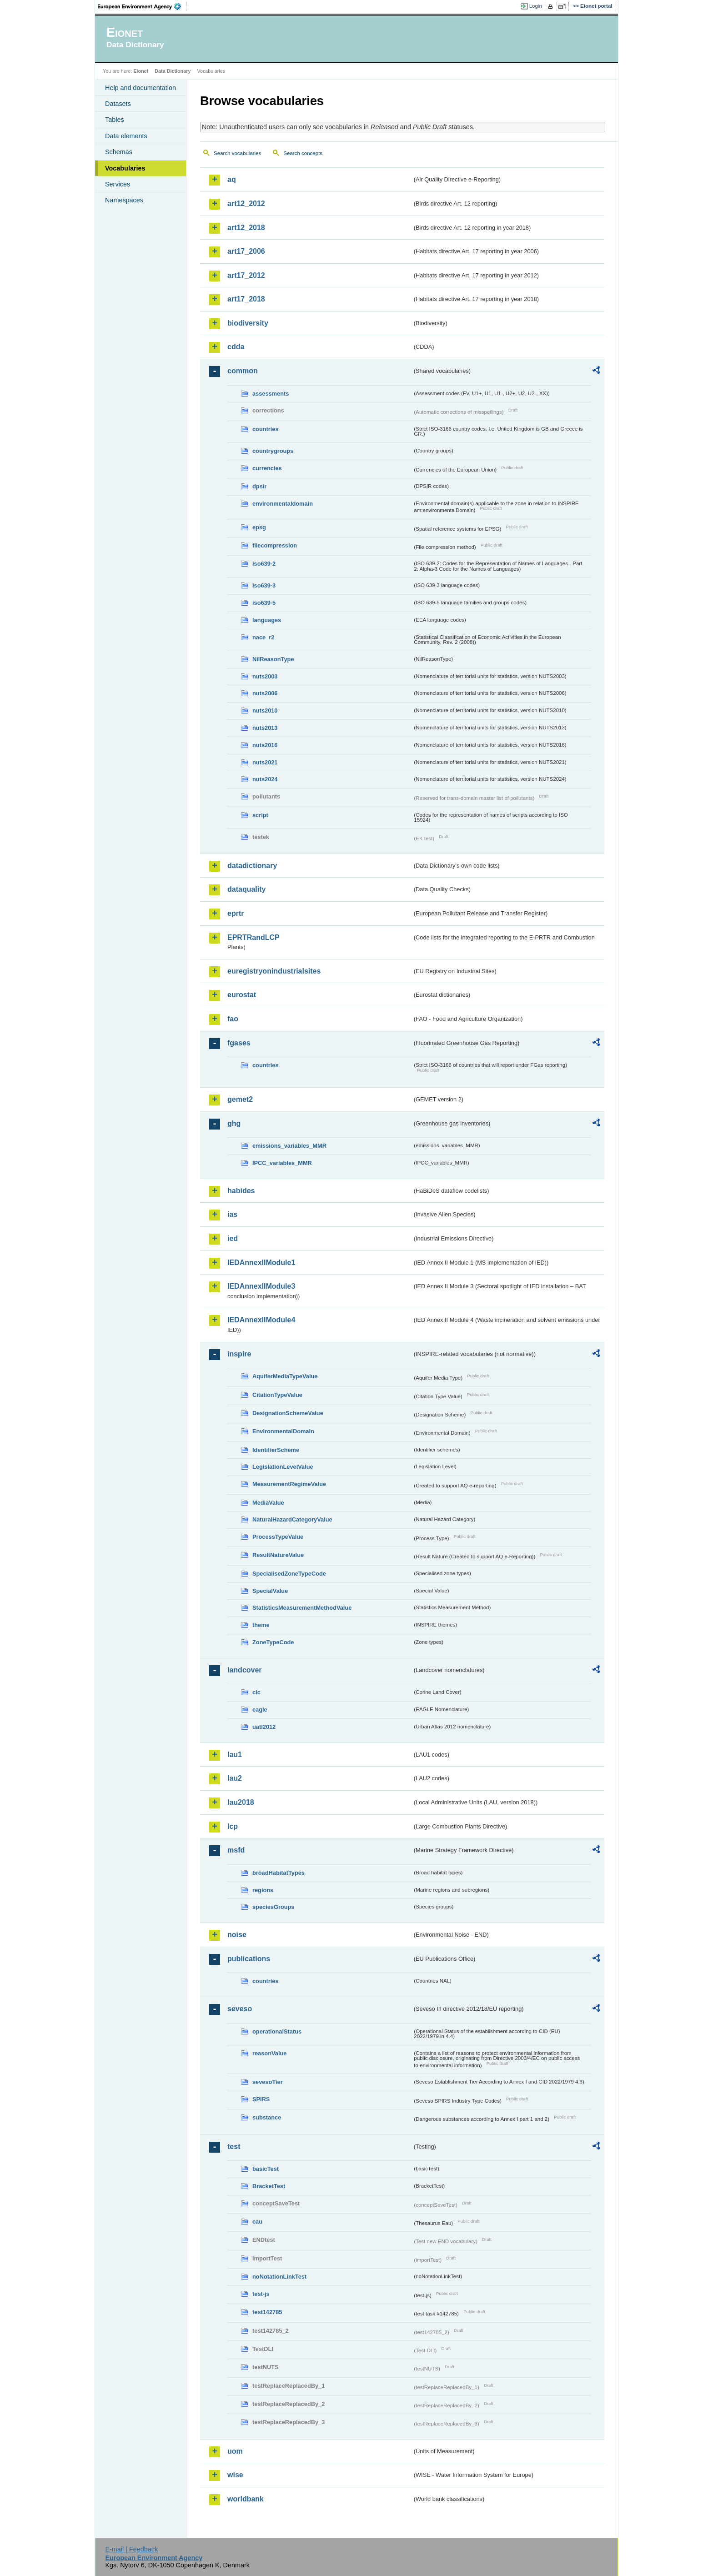 This screenshot has width=713, height=2576. What do you see at coordinates (241, 995) in the screenshot?
I see `eurostat` at bounding box center [241, 995].